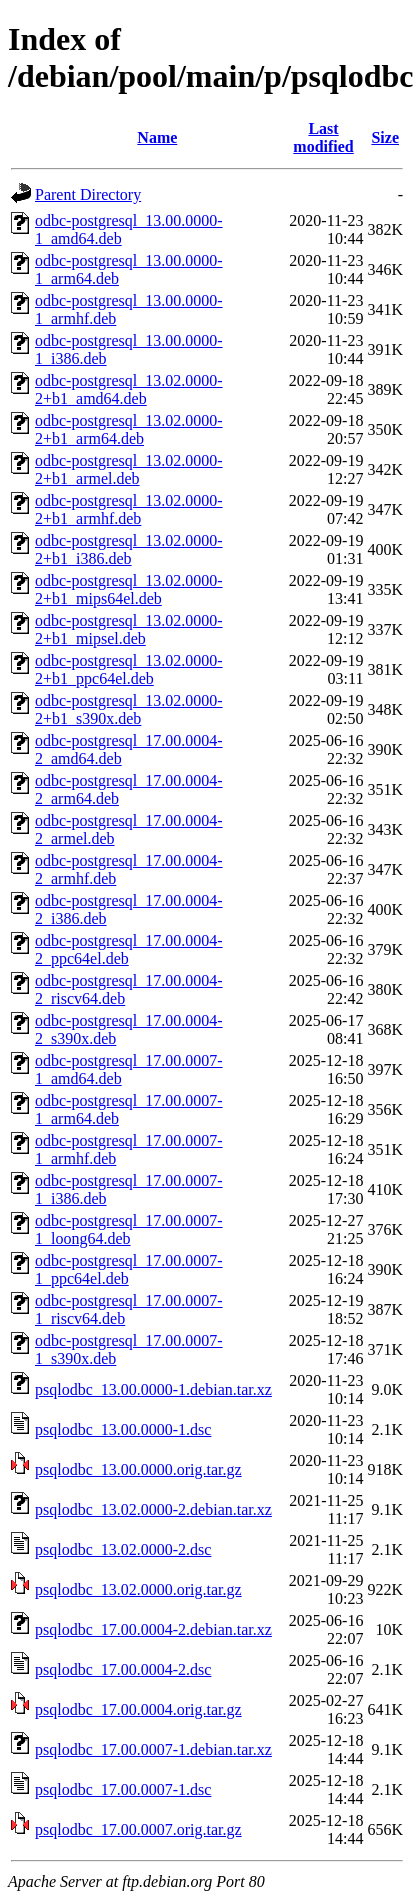 This screenshot has width=414, height=1899. What do you see at coordinates (123, 1789) in the screenshot?
I see `psqlodbc_17.00.0007-1.dsc` at bounding box center [123, 1789].